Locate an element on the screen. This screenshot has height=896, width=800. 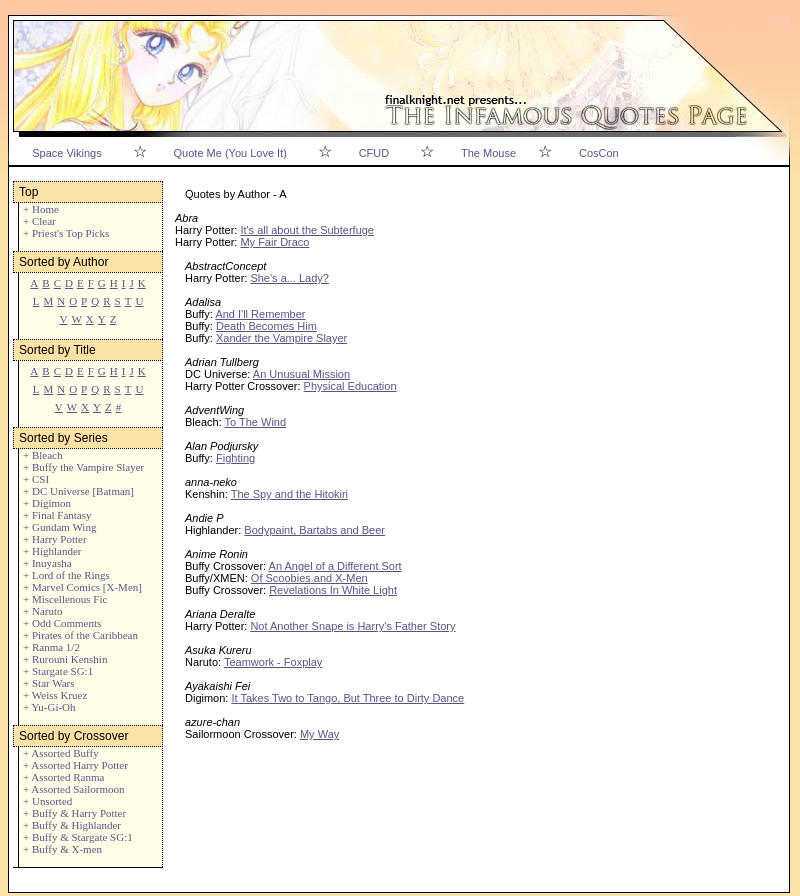
+ Final Fantasy is located at coordinates (57, 515).